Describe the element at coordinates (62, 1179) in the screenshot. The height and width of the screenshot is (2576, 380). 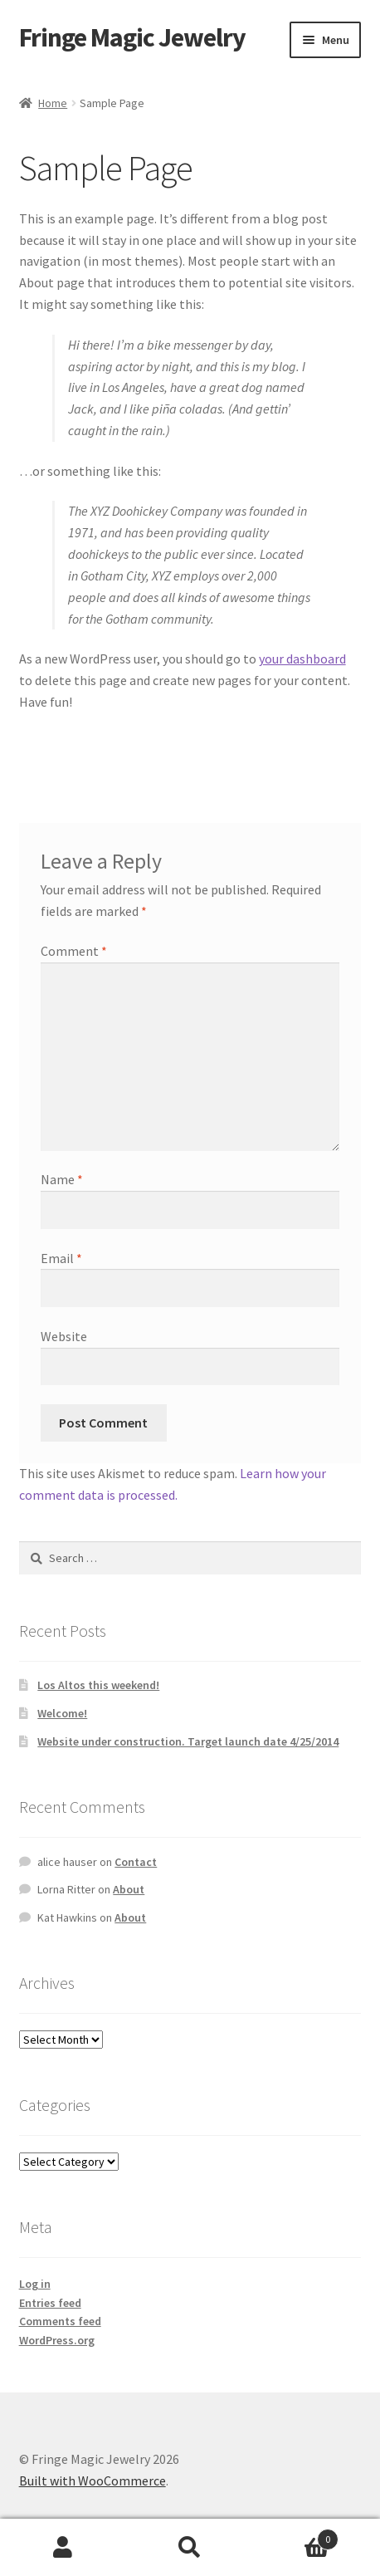
I see `Name` at that location.